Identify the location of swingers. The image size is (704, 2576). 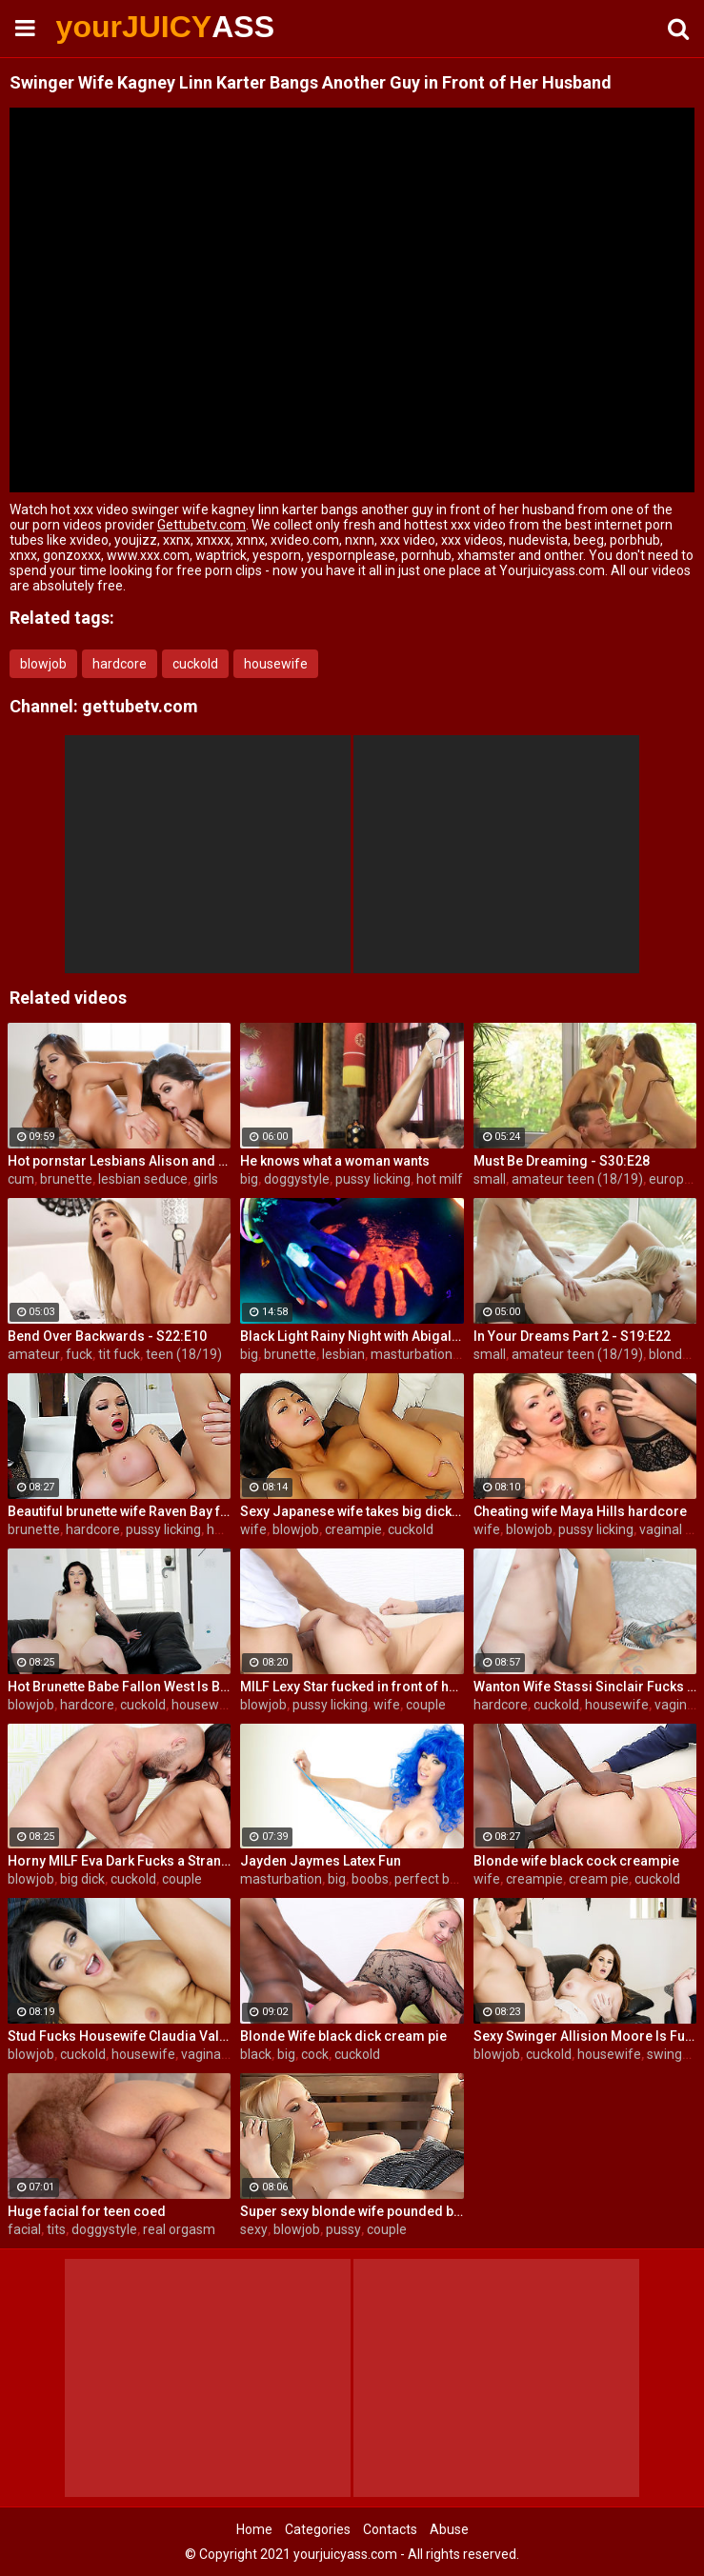
(674, 2054).